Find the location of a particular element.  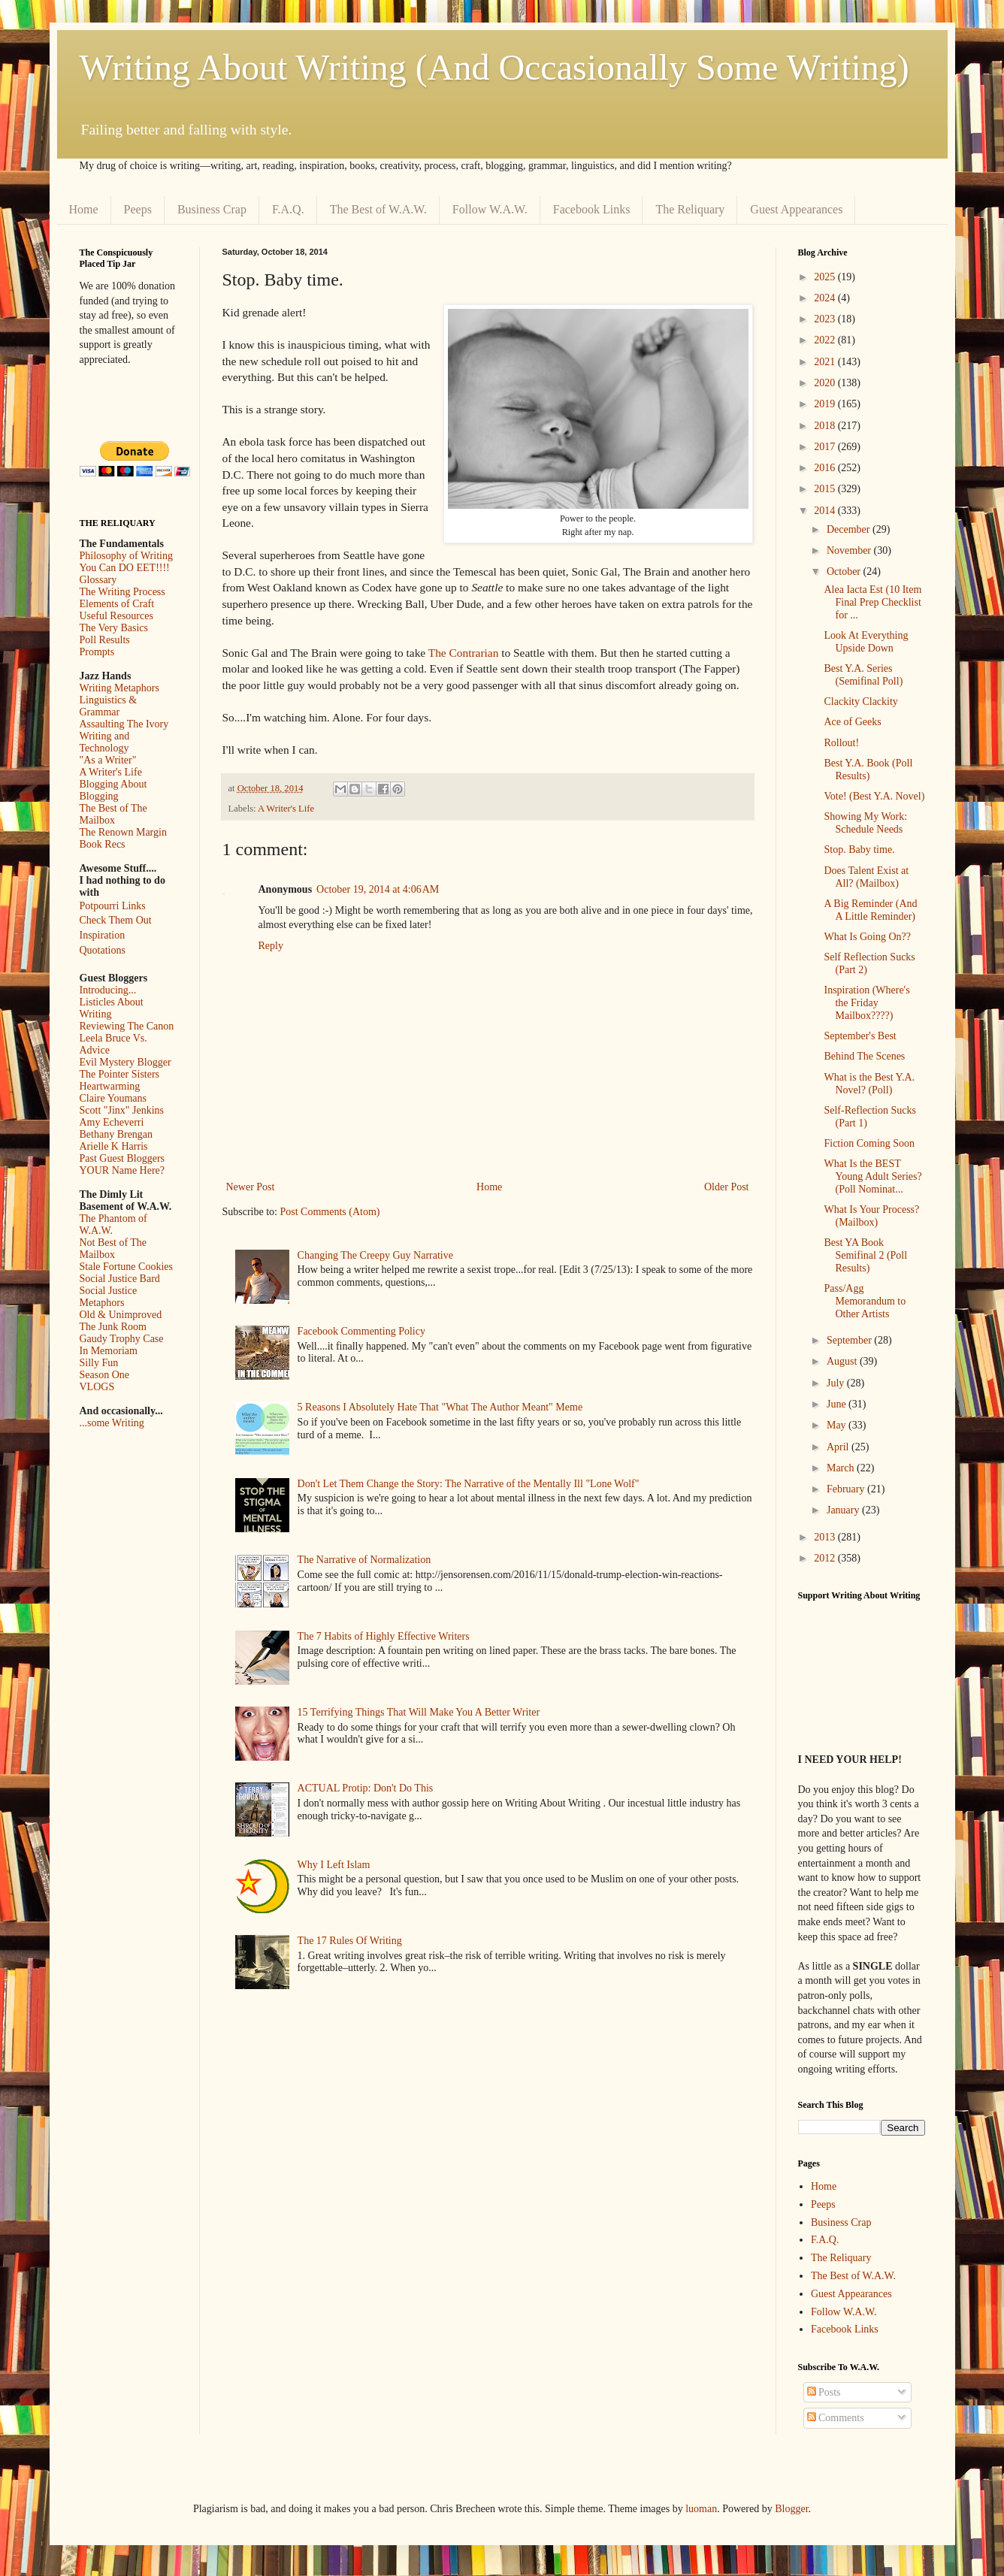

Vote! (Best Y.A. Novel) is located at coordinates (874, 796).